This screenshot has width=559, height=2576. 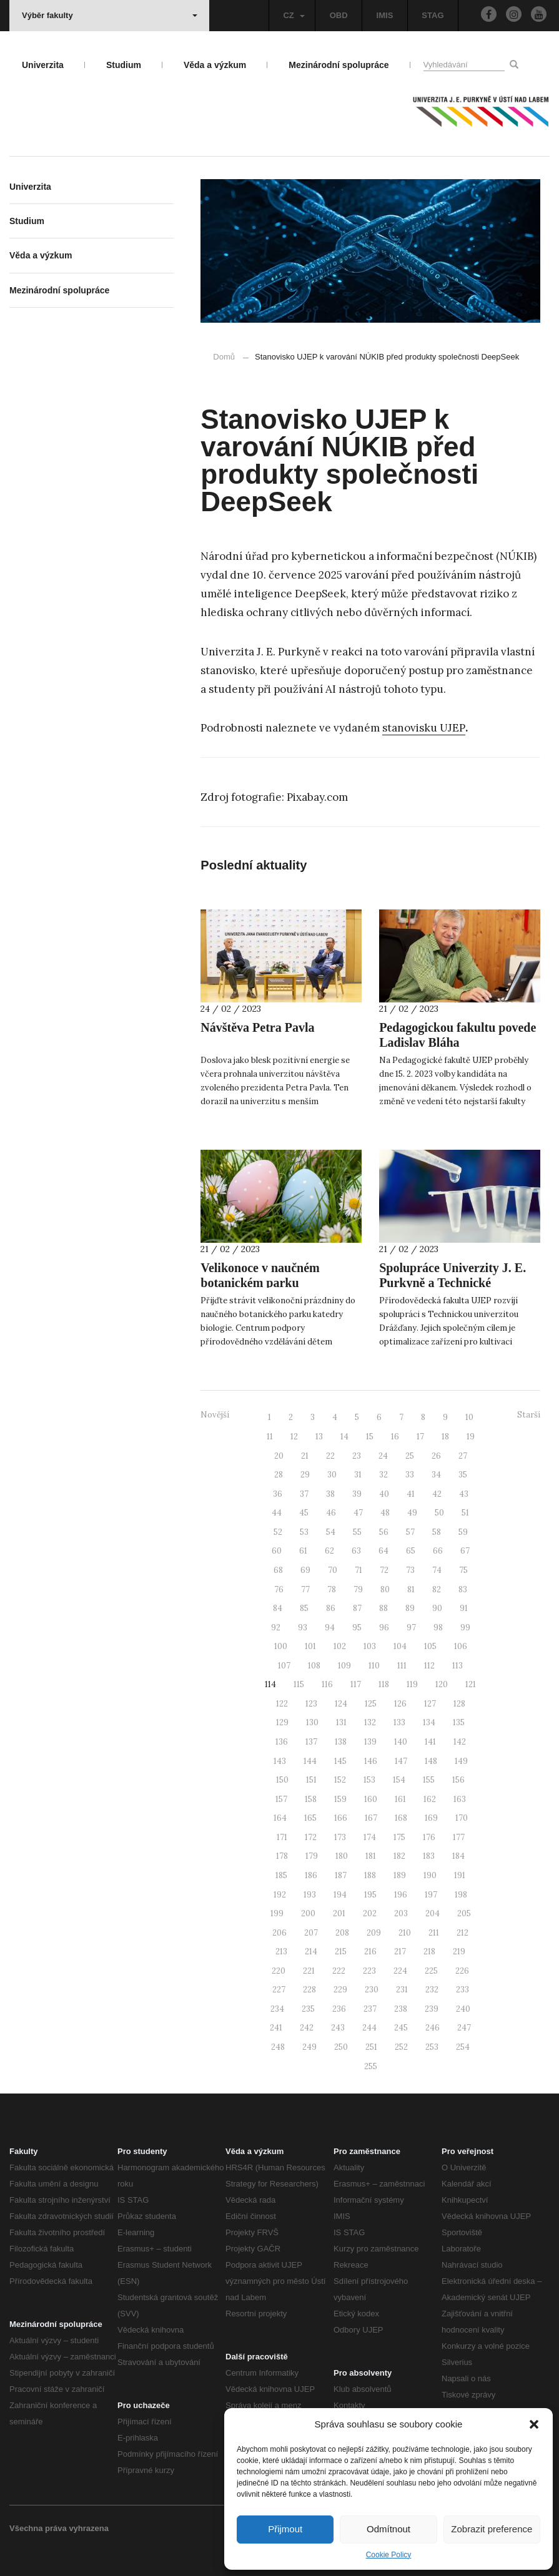 I want to click on 246, so click(x=432, y=2027).